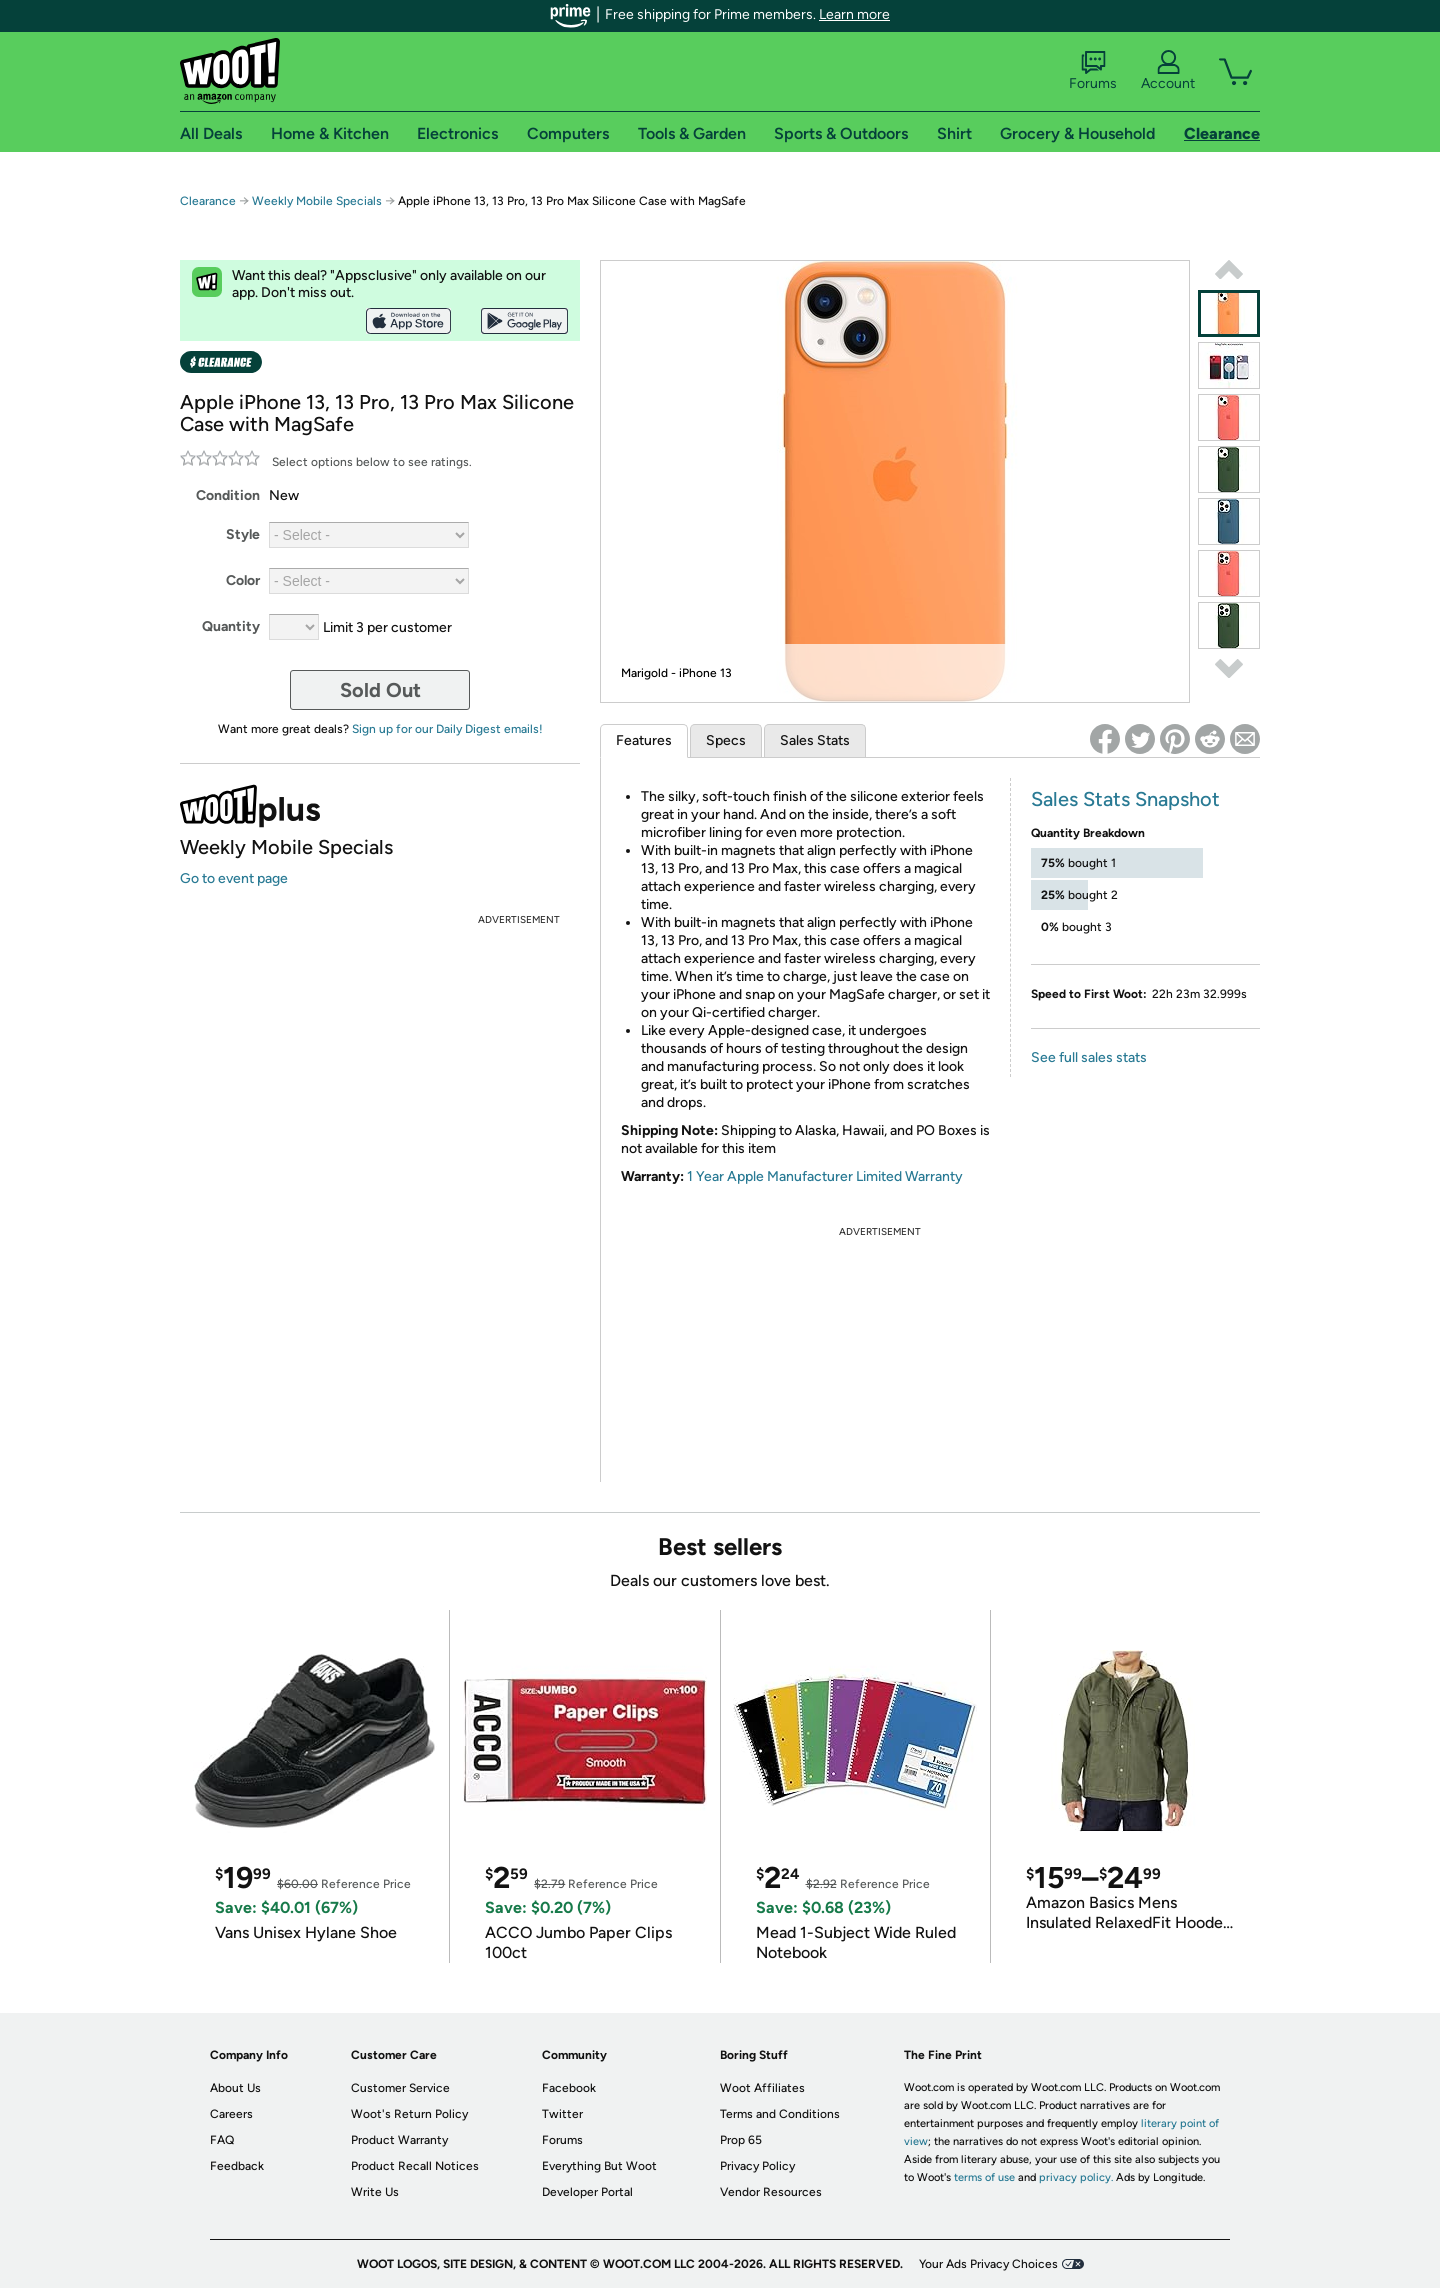  Describe the element at coordinates (741, 2140) in the screenshot. I see `Prop 65` at that location.